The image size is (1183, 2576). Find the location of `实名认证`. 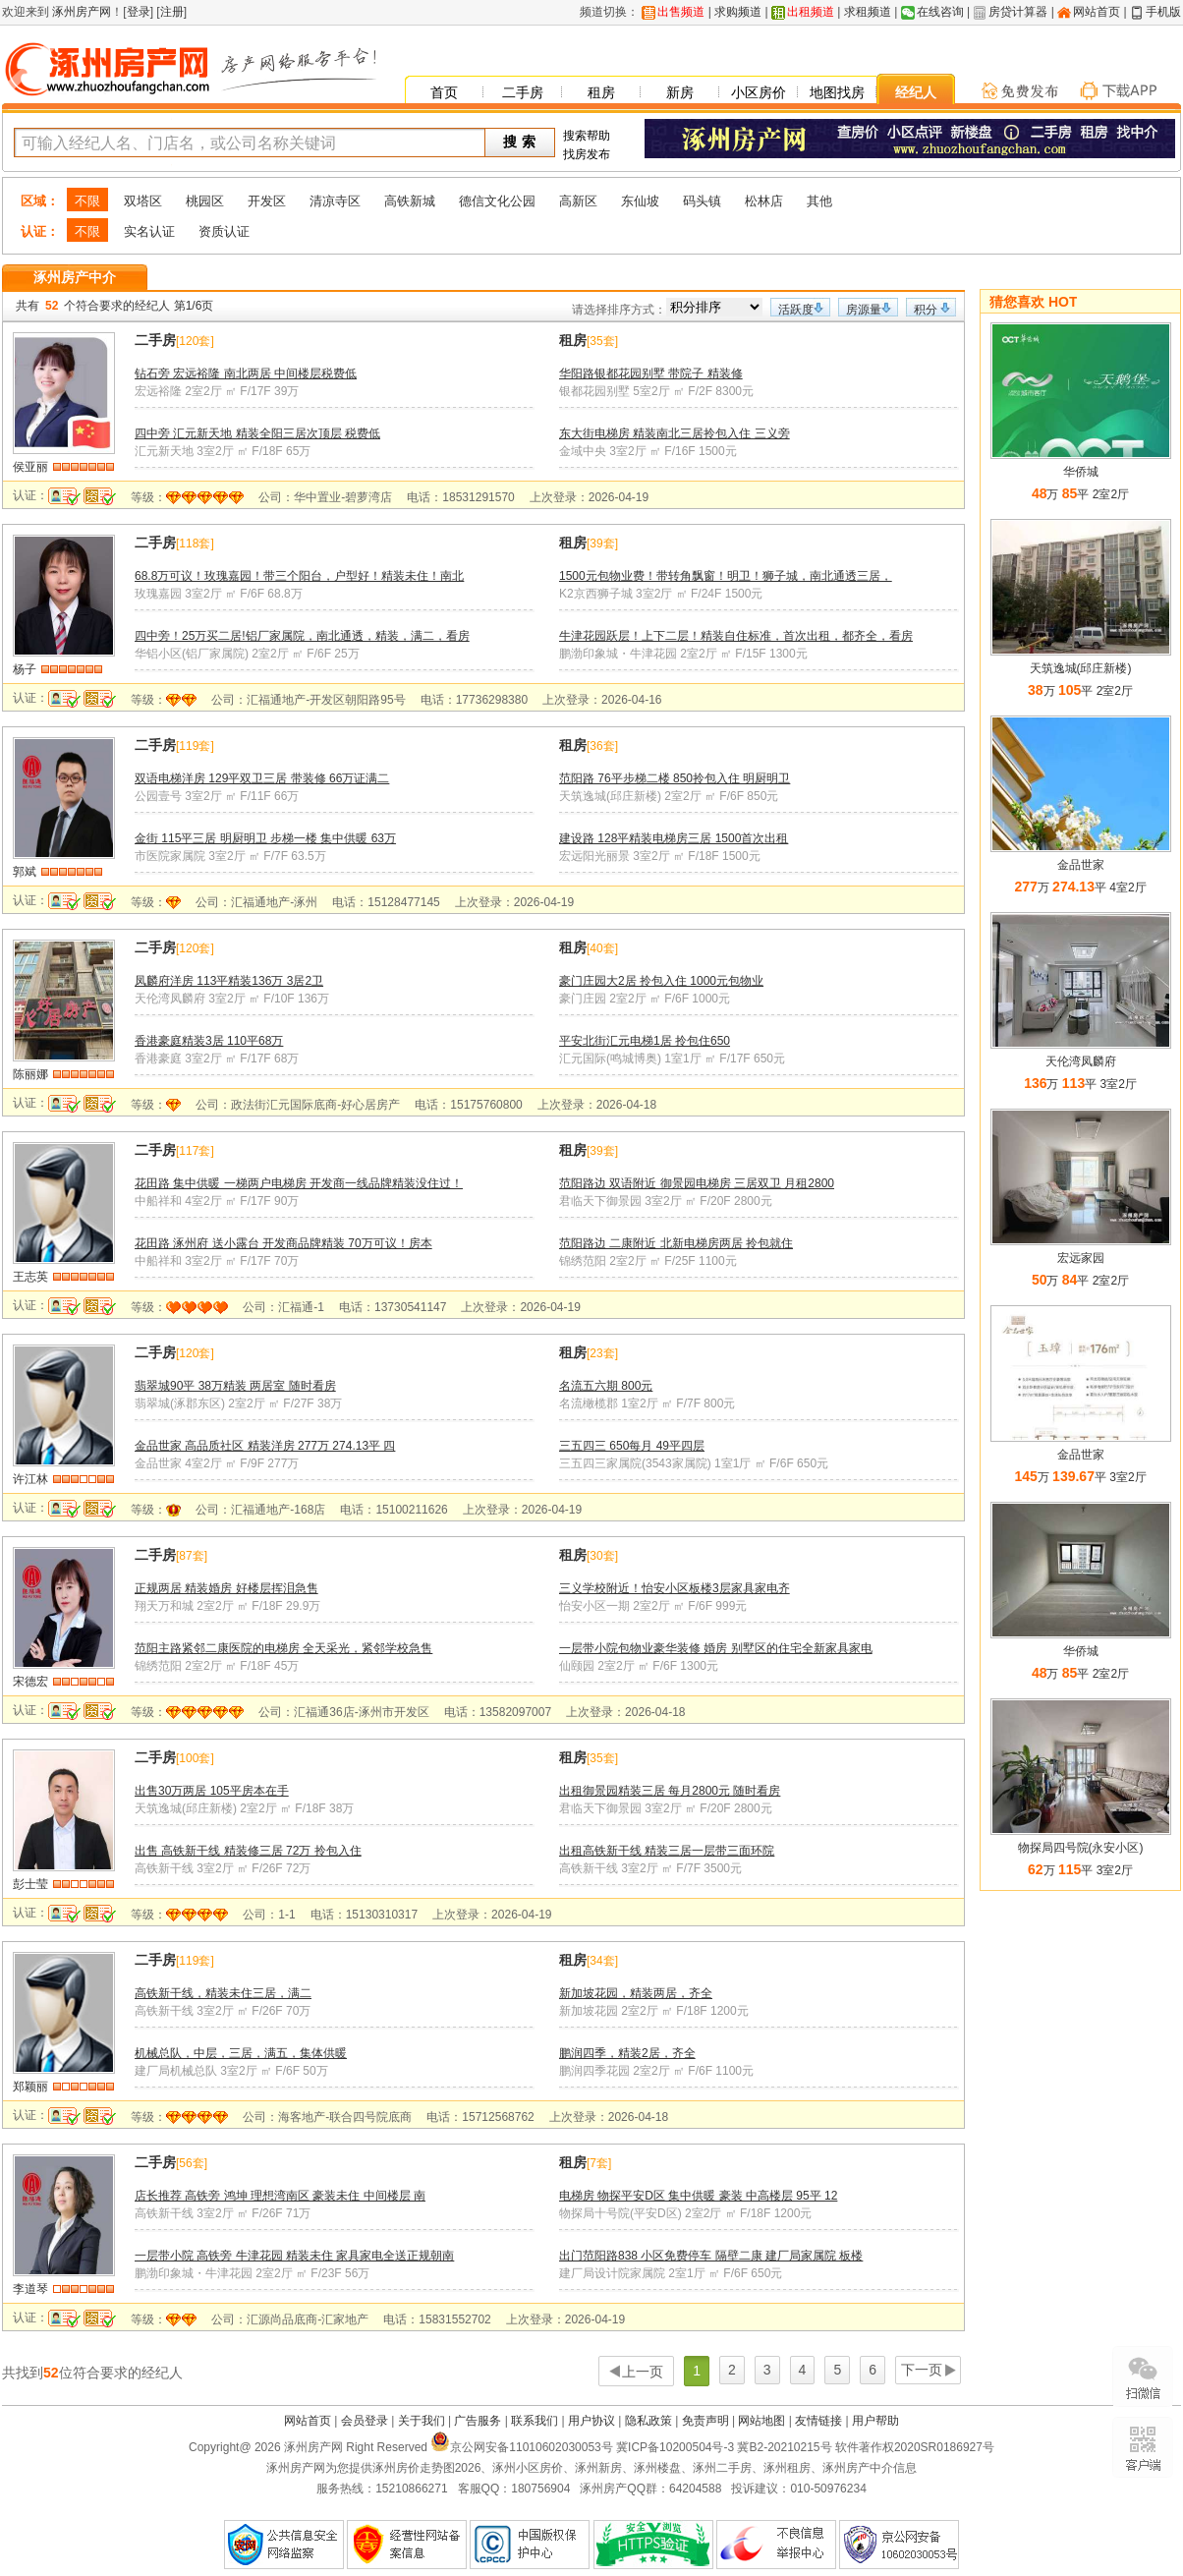

实名认证 is located at coordinates (149, 231).